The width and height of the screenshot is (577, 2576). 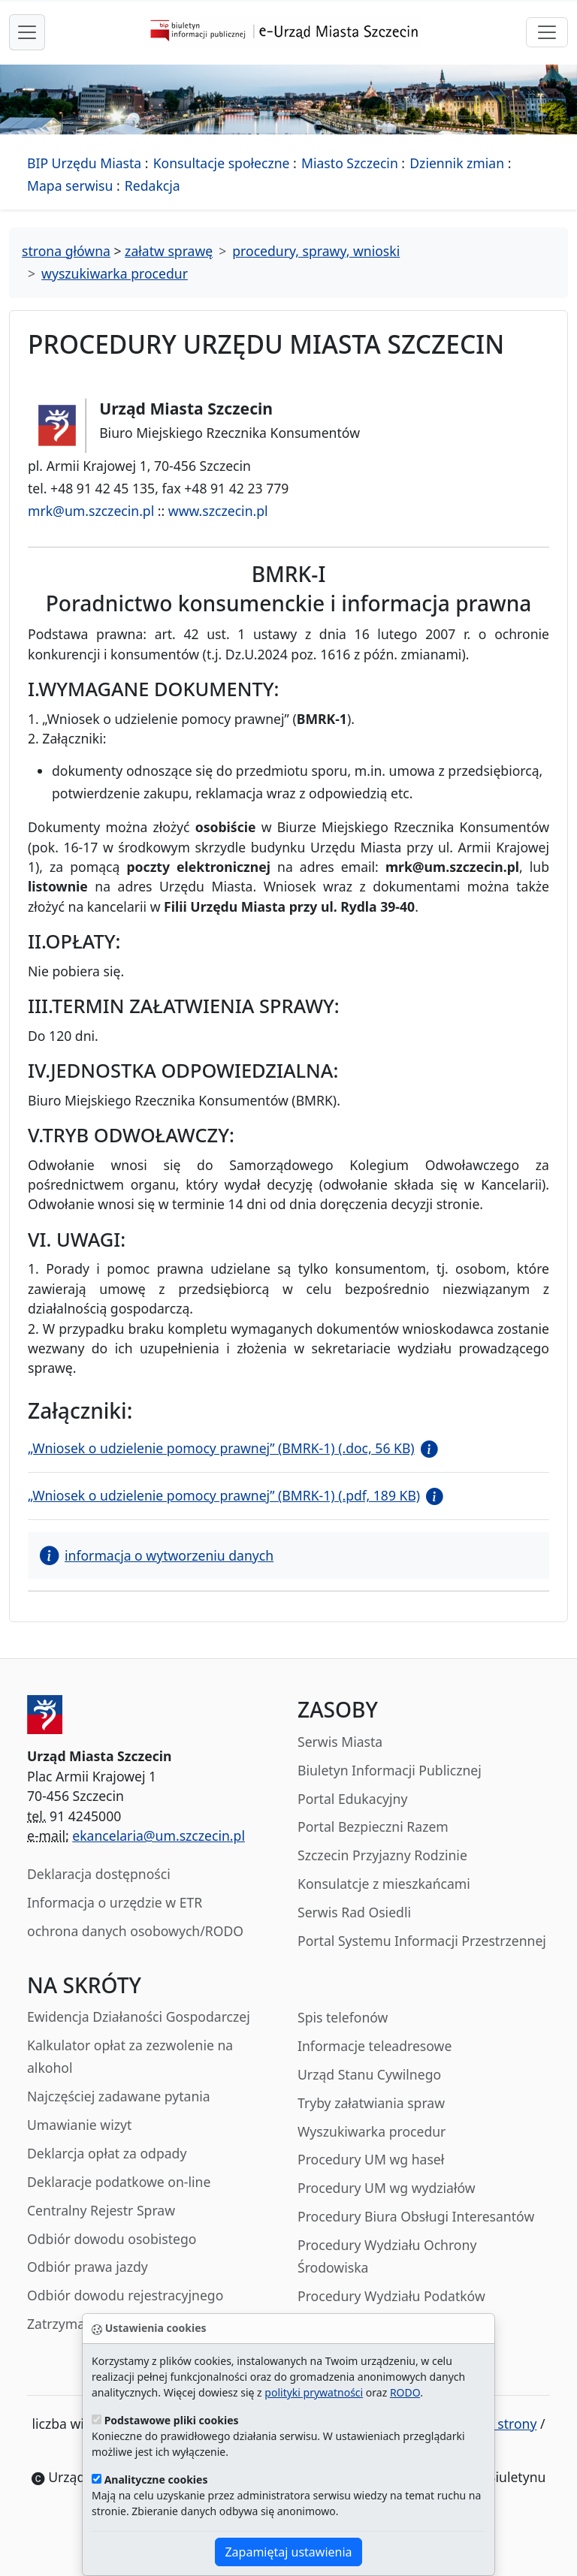 What do you see at coordinates (288, 2552) in the screenshot?
I see `Zapamiętaj ustawienia` at bounding box center [288, 2552].